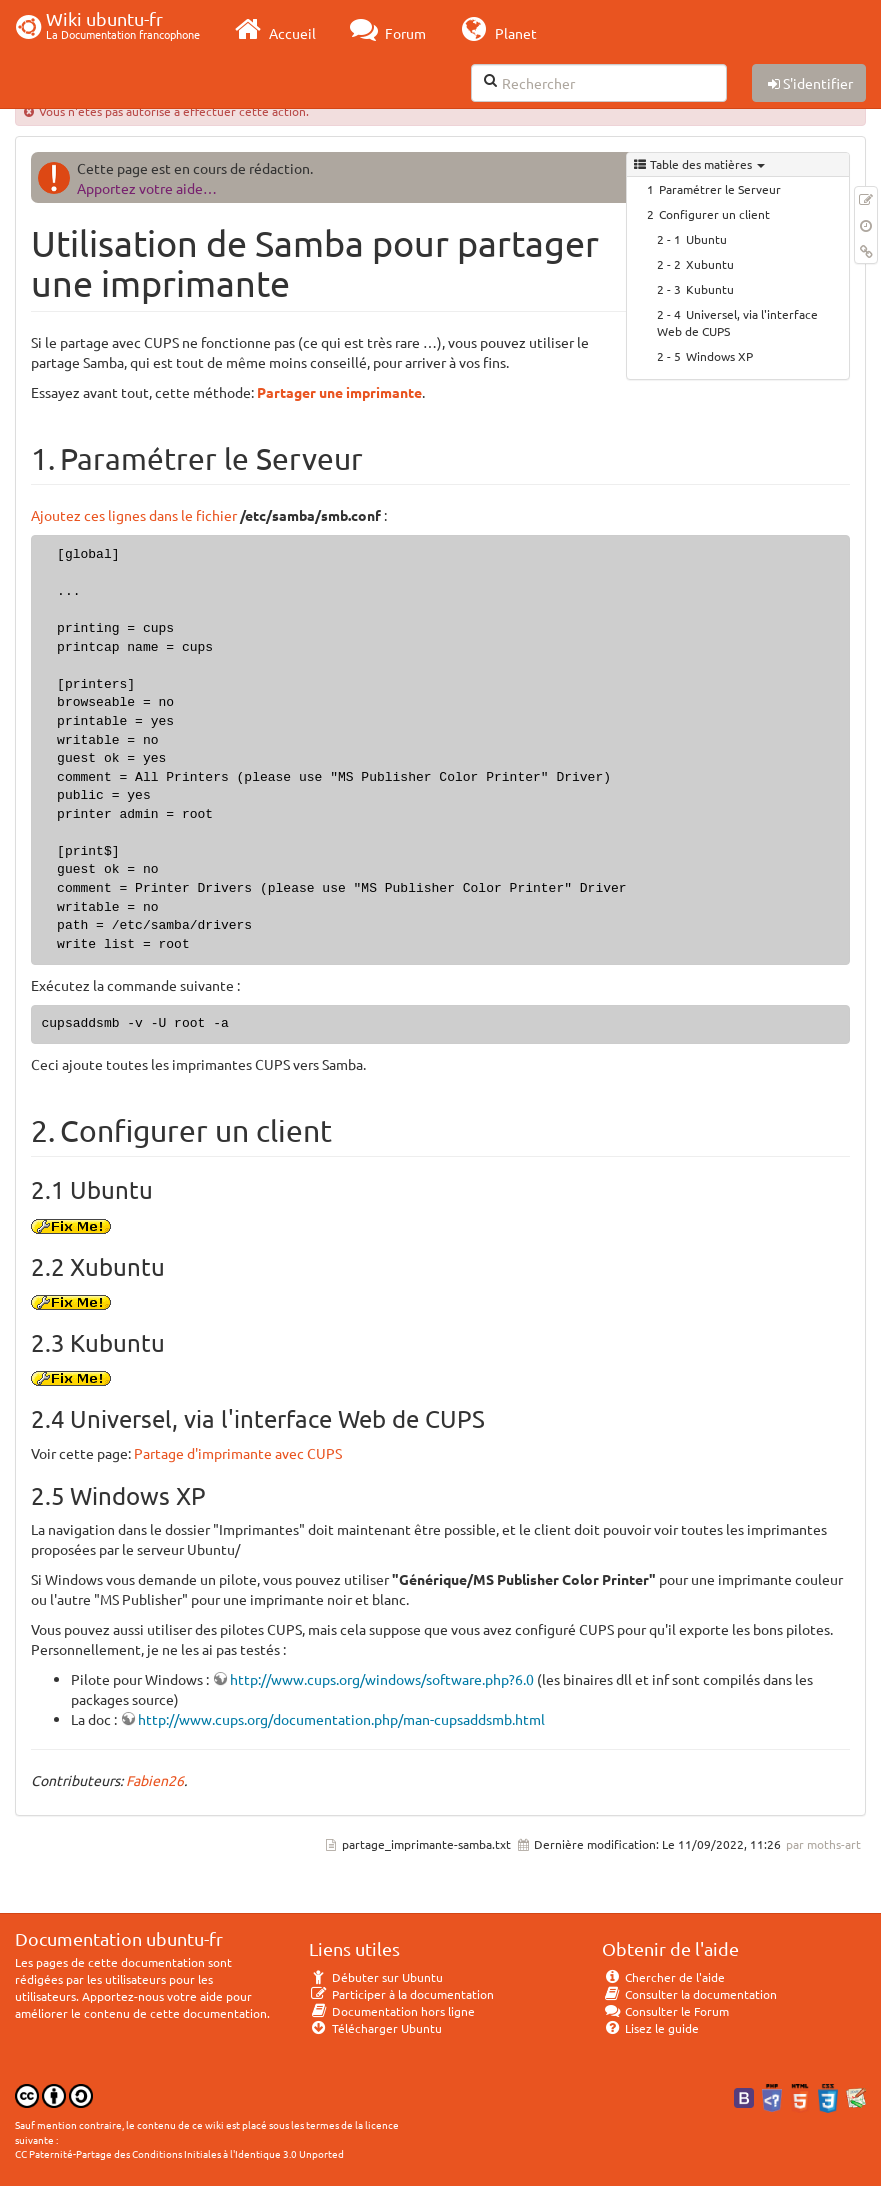 The height and width of the screenshot is (2186, 881). I want to click on Participer à la documentation, so click(401, 1994).